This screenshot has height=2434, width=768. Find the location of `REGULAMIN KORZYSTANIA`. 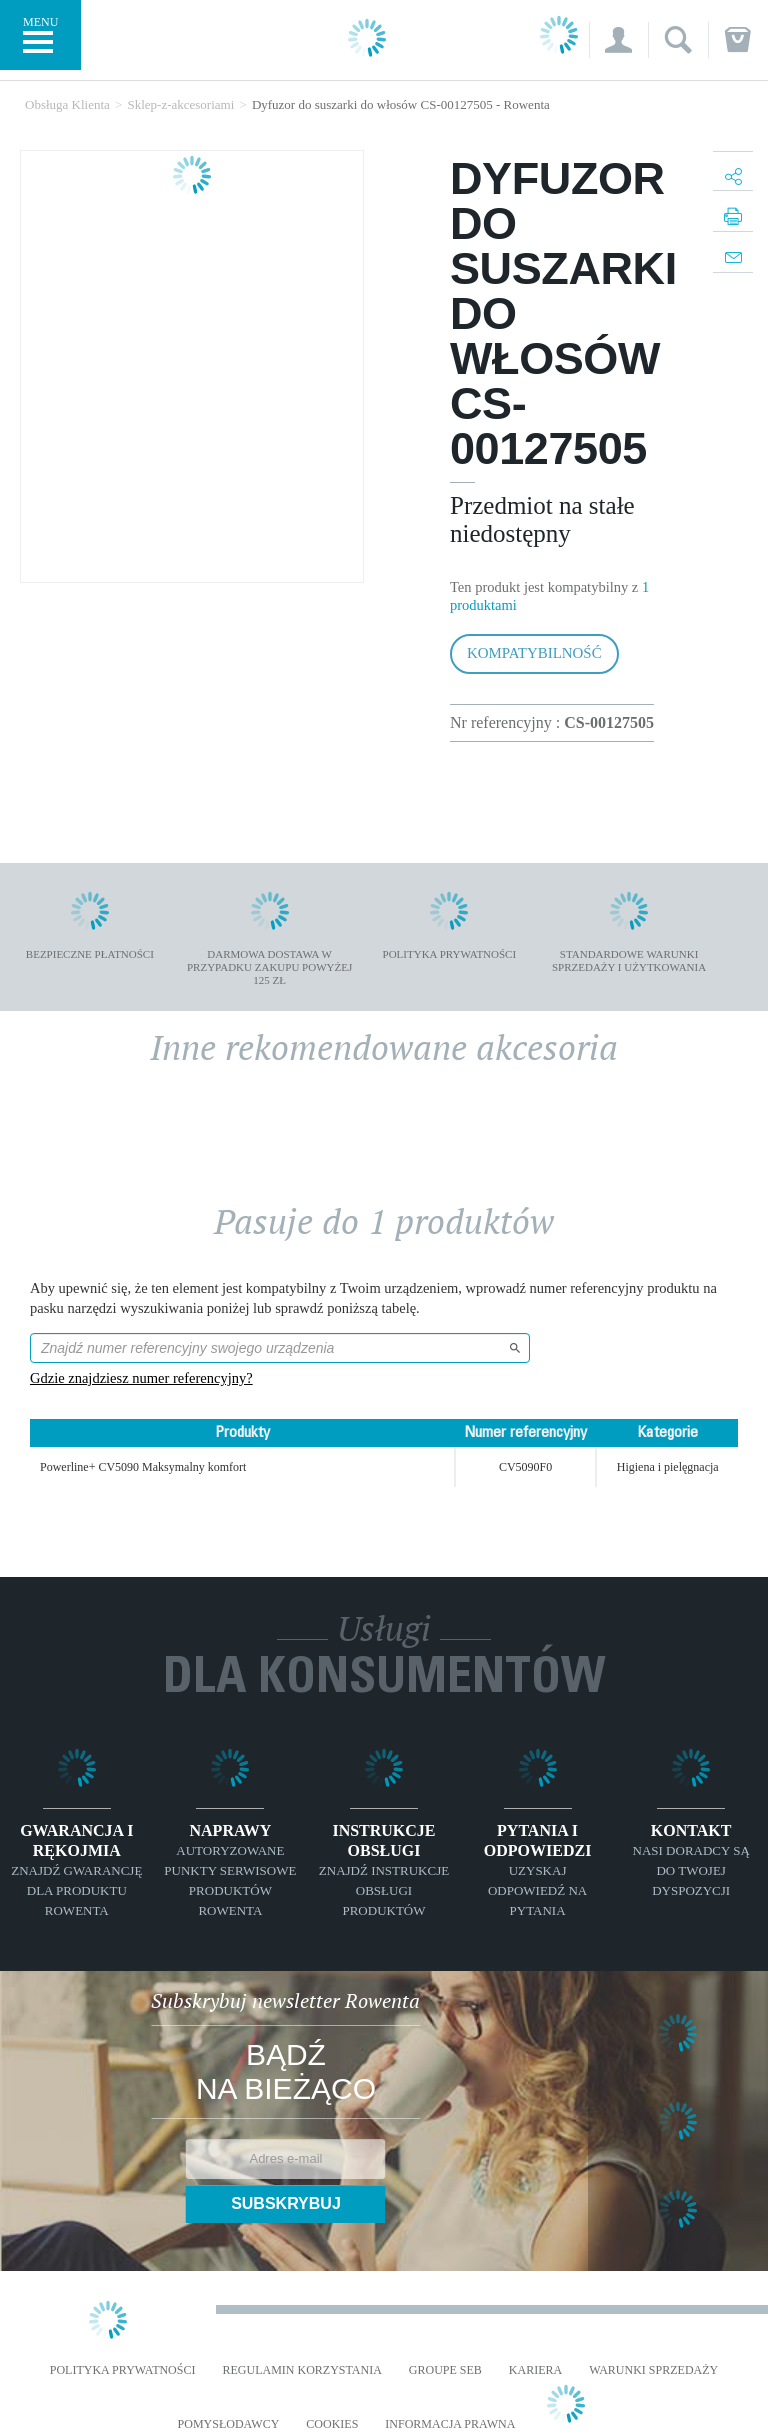

REGULAMIN KORZYSTANIA is located at coordinates (301, 2370).